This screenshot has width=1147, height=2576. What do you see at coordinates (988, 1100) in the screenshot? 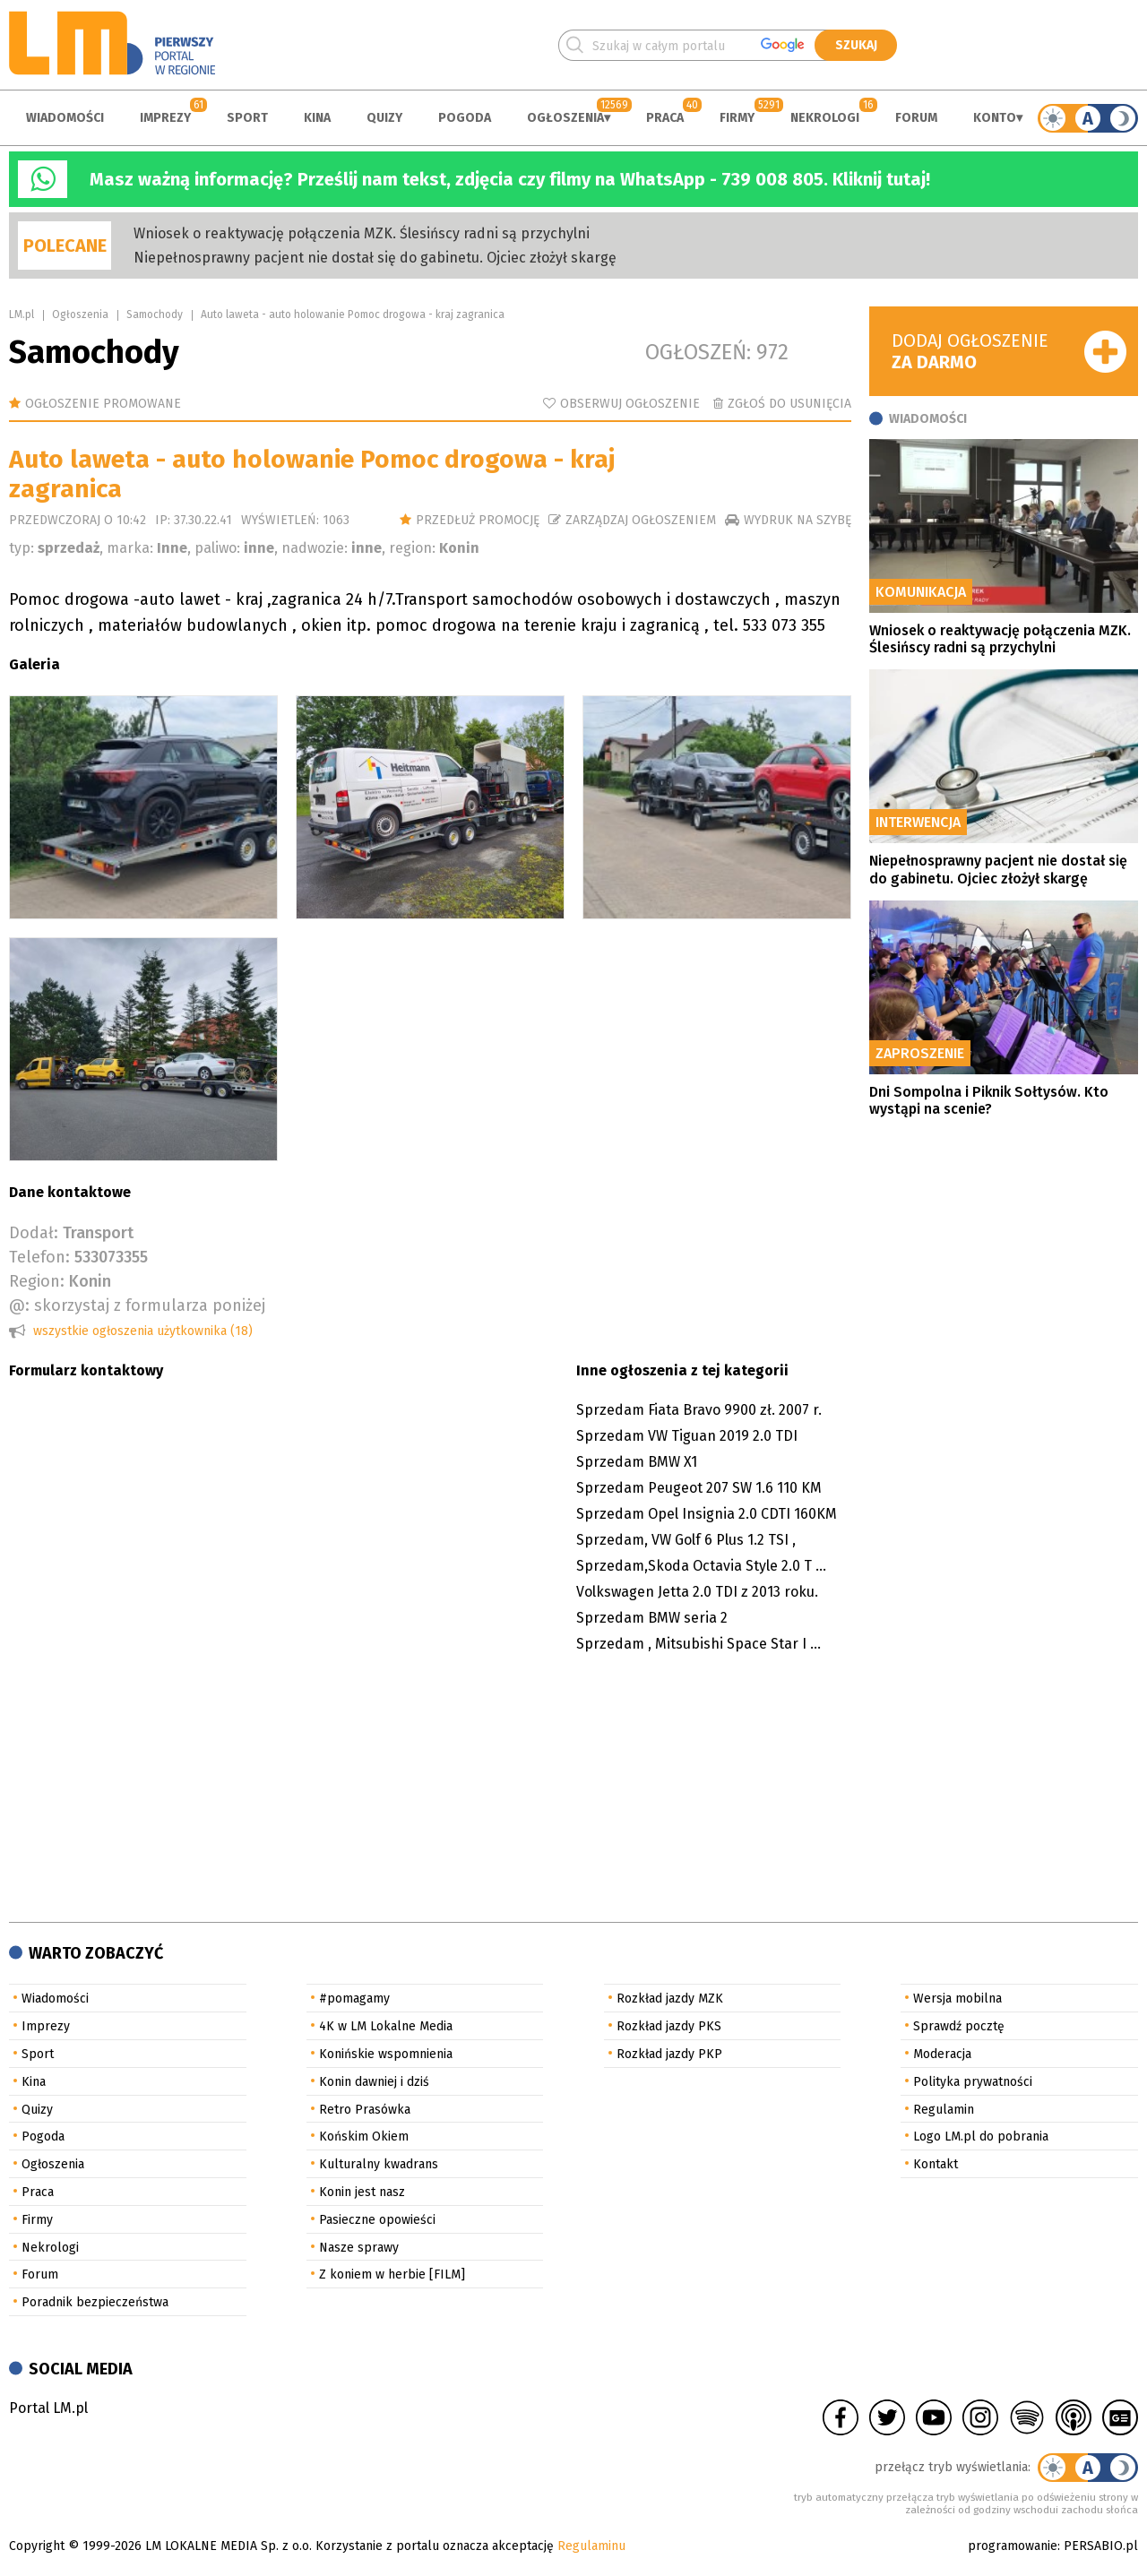
I see `Dni Sompolna i Piknik Sołtysów. Kto wystąpi na scenie?` at bounding box center [988, 1100].